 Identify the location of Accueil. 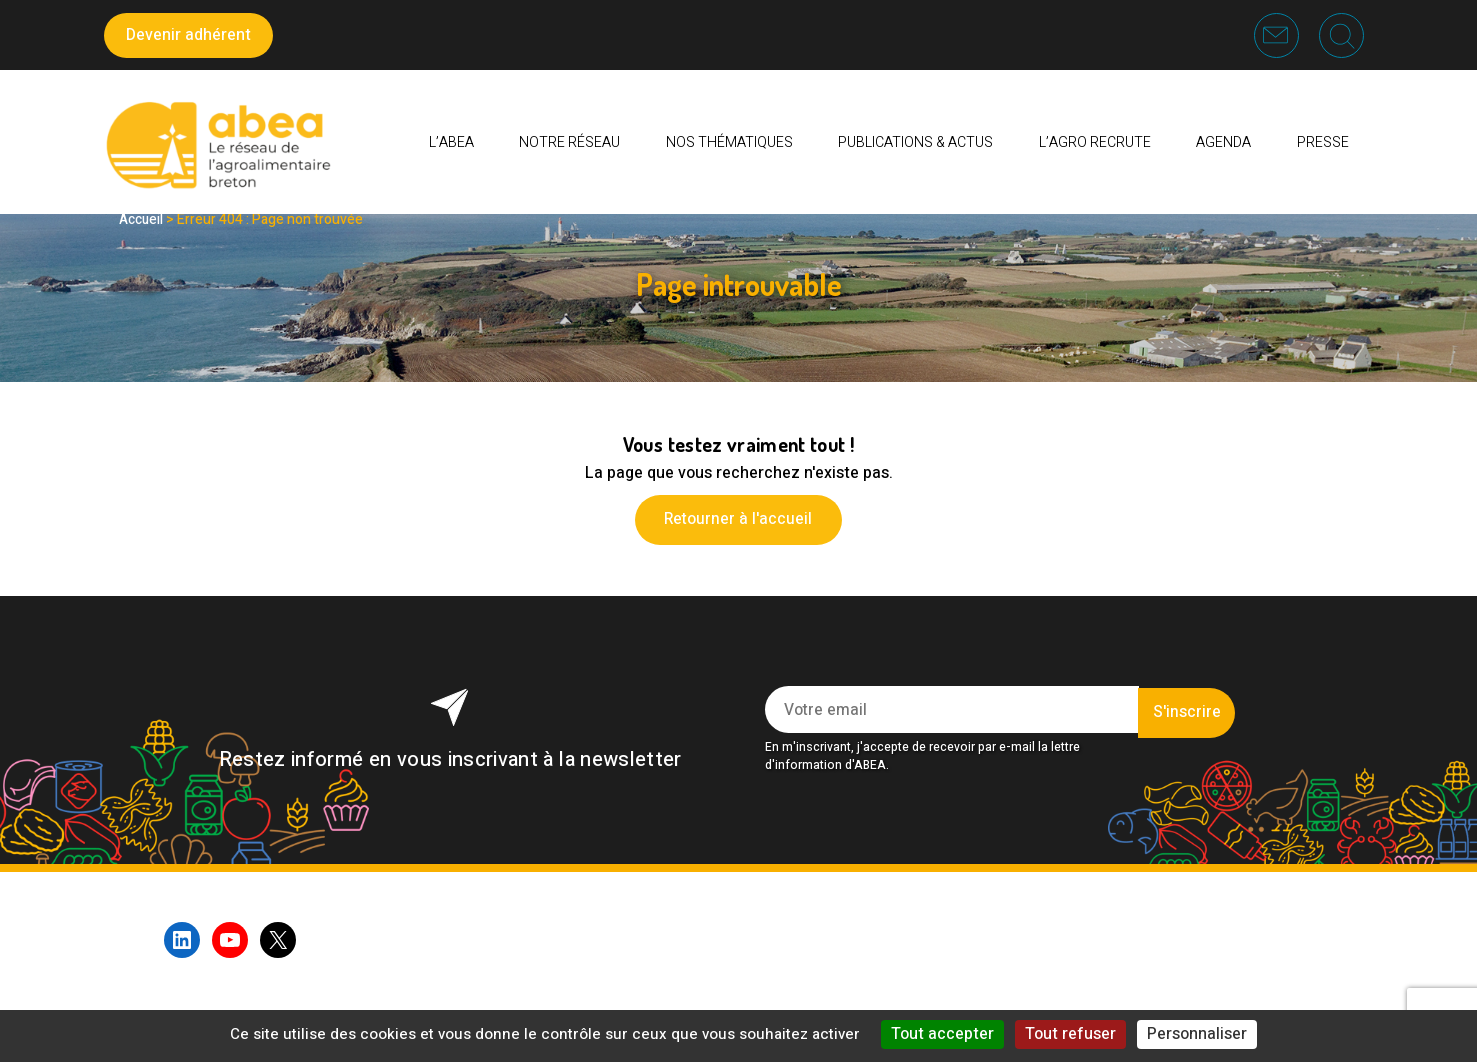
(143, 219).